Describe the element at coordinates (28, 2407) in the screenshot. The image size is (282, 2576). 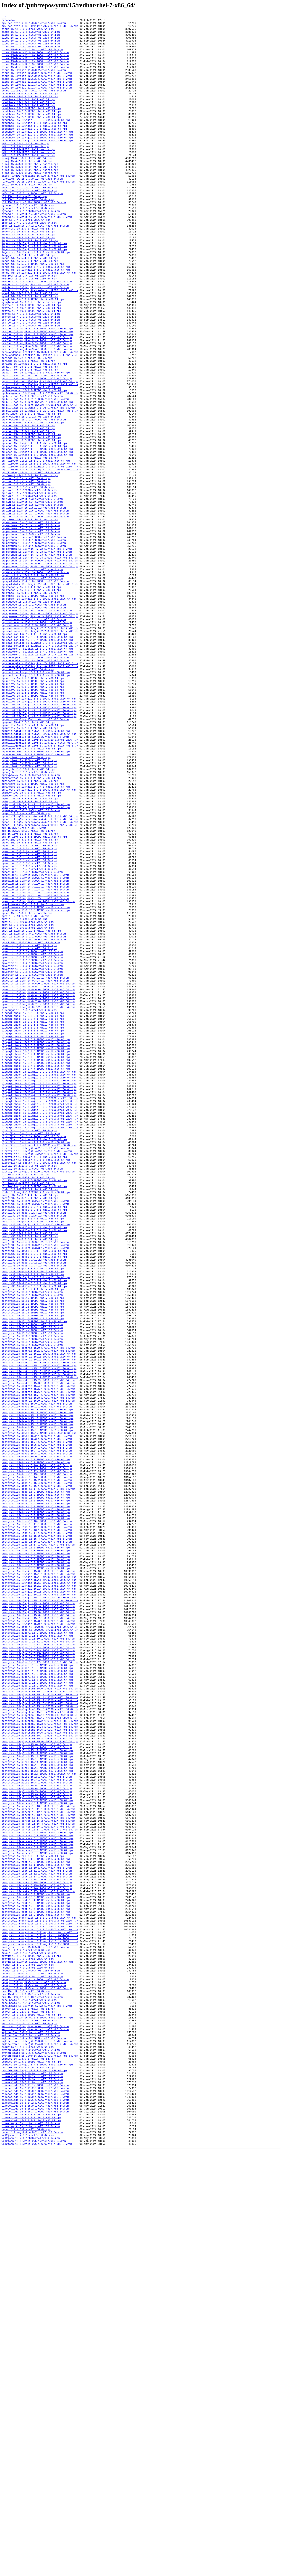
I see `semver_15-0.31.2-1.rhel7.x86_64.rpm` at that location.